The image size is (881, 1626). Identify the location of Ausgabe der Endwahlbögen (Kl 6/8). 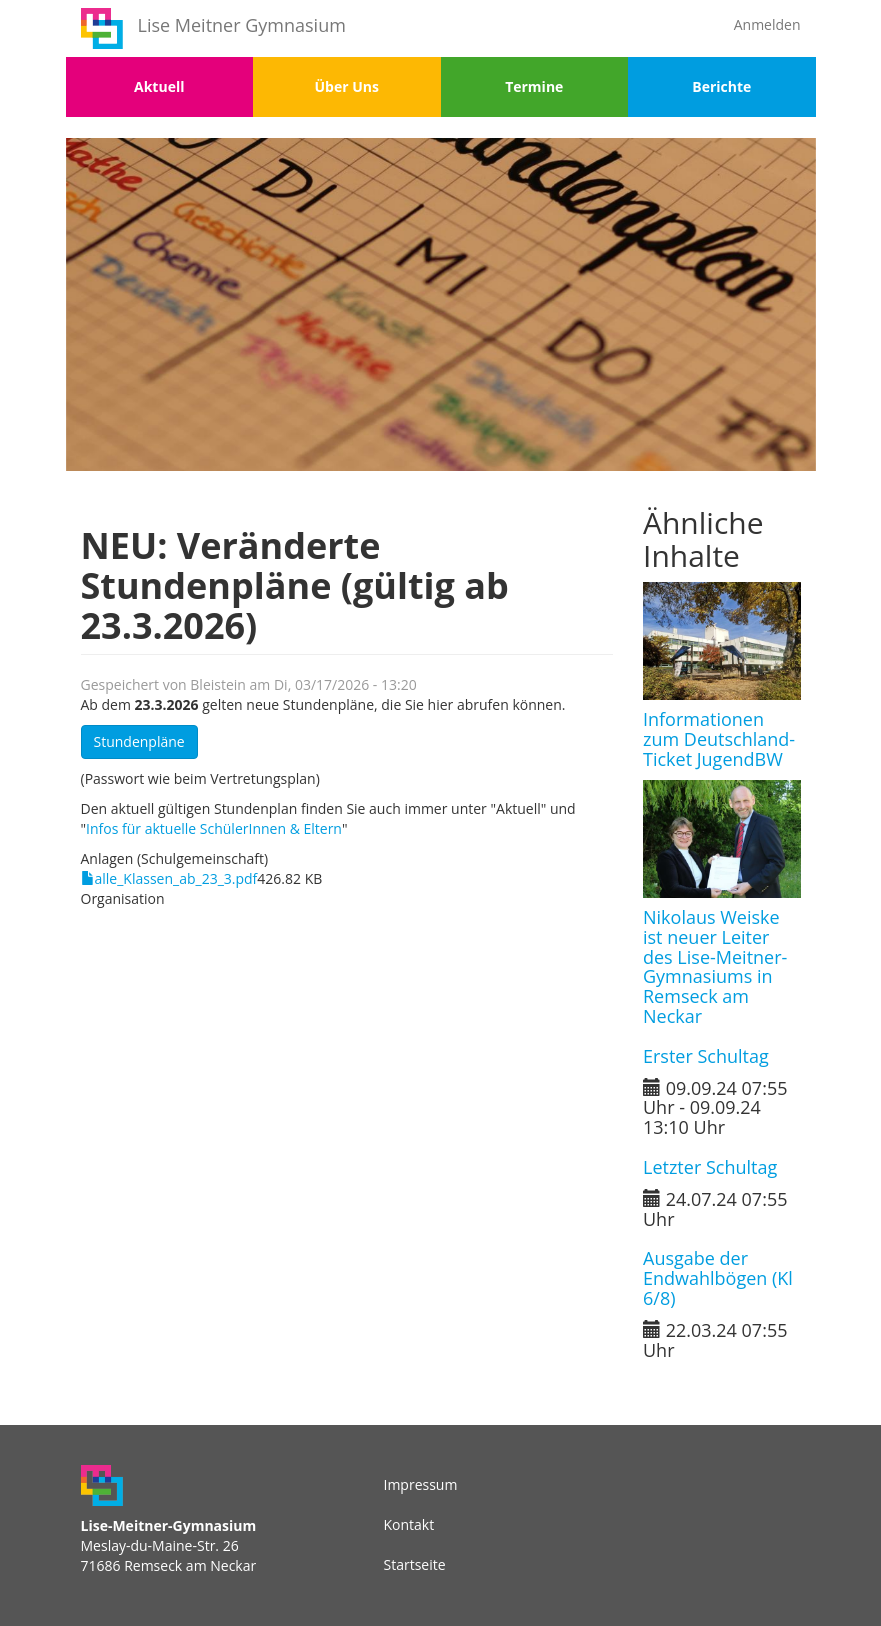
(718, 1278).